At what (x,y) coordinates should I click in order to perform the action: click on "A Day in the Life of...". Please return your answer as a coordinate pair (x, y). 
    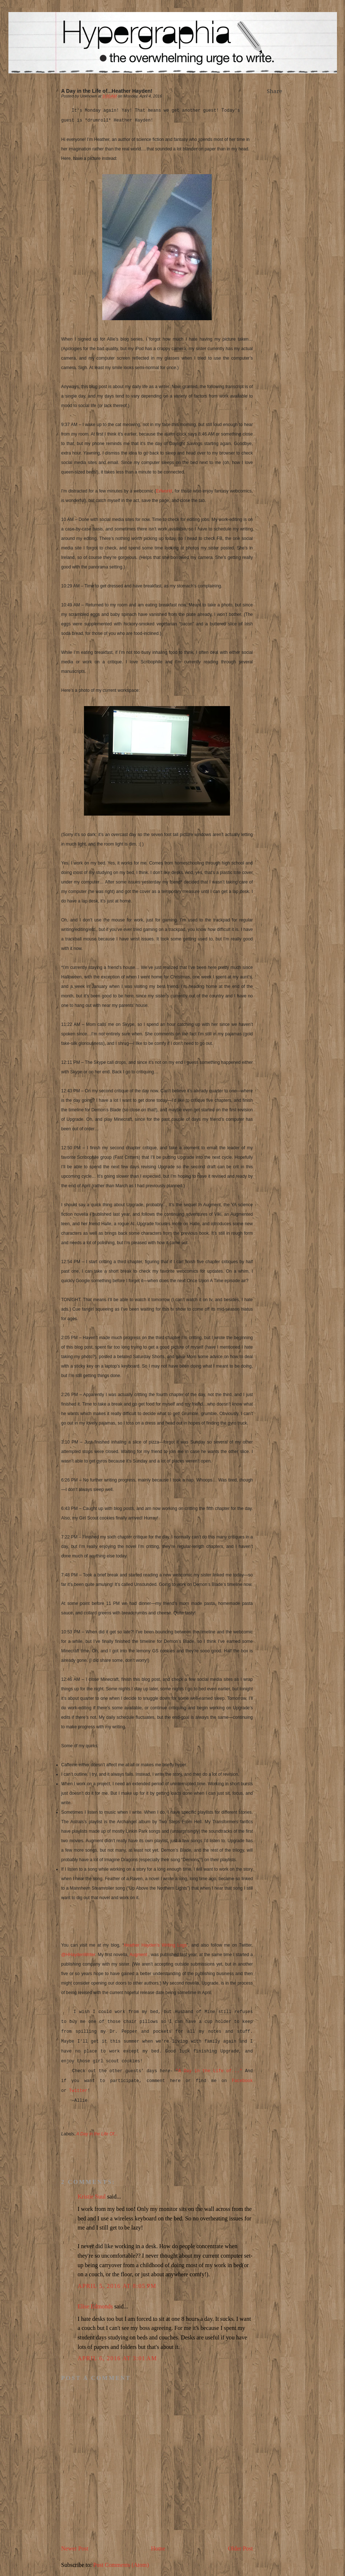
    Looking at the image, I should click on (209, 2071).